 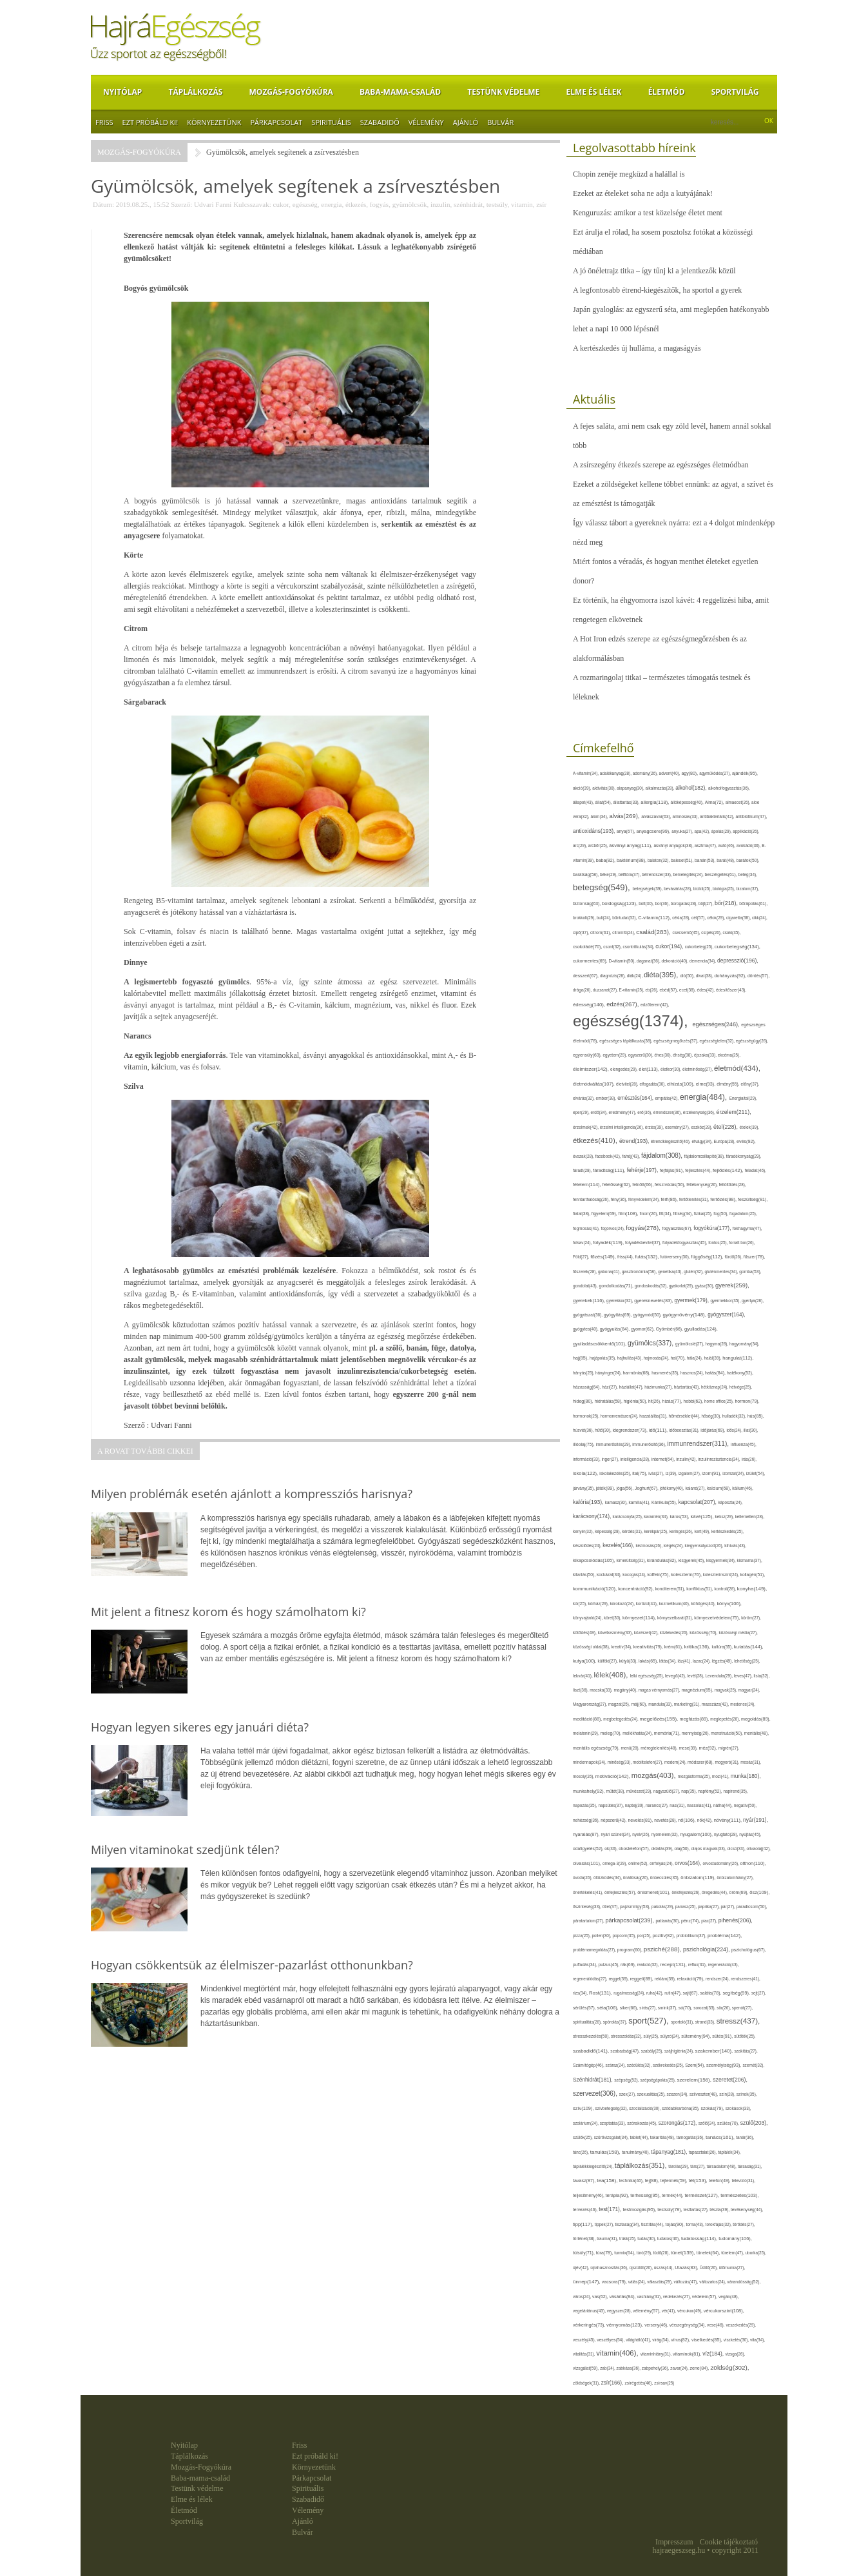 I want to click on fogyasztás(67),, so click(x=678, y=1228).